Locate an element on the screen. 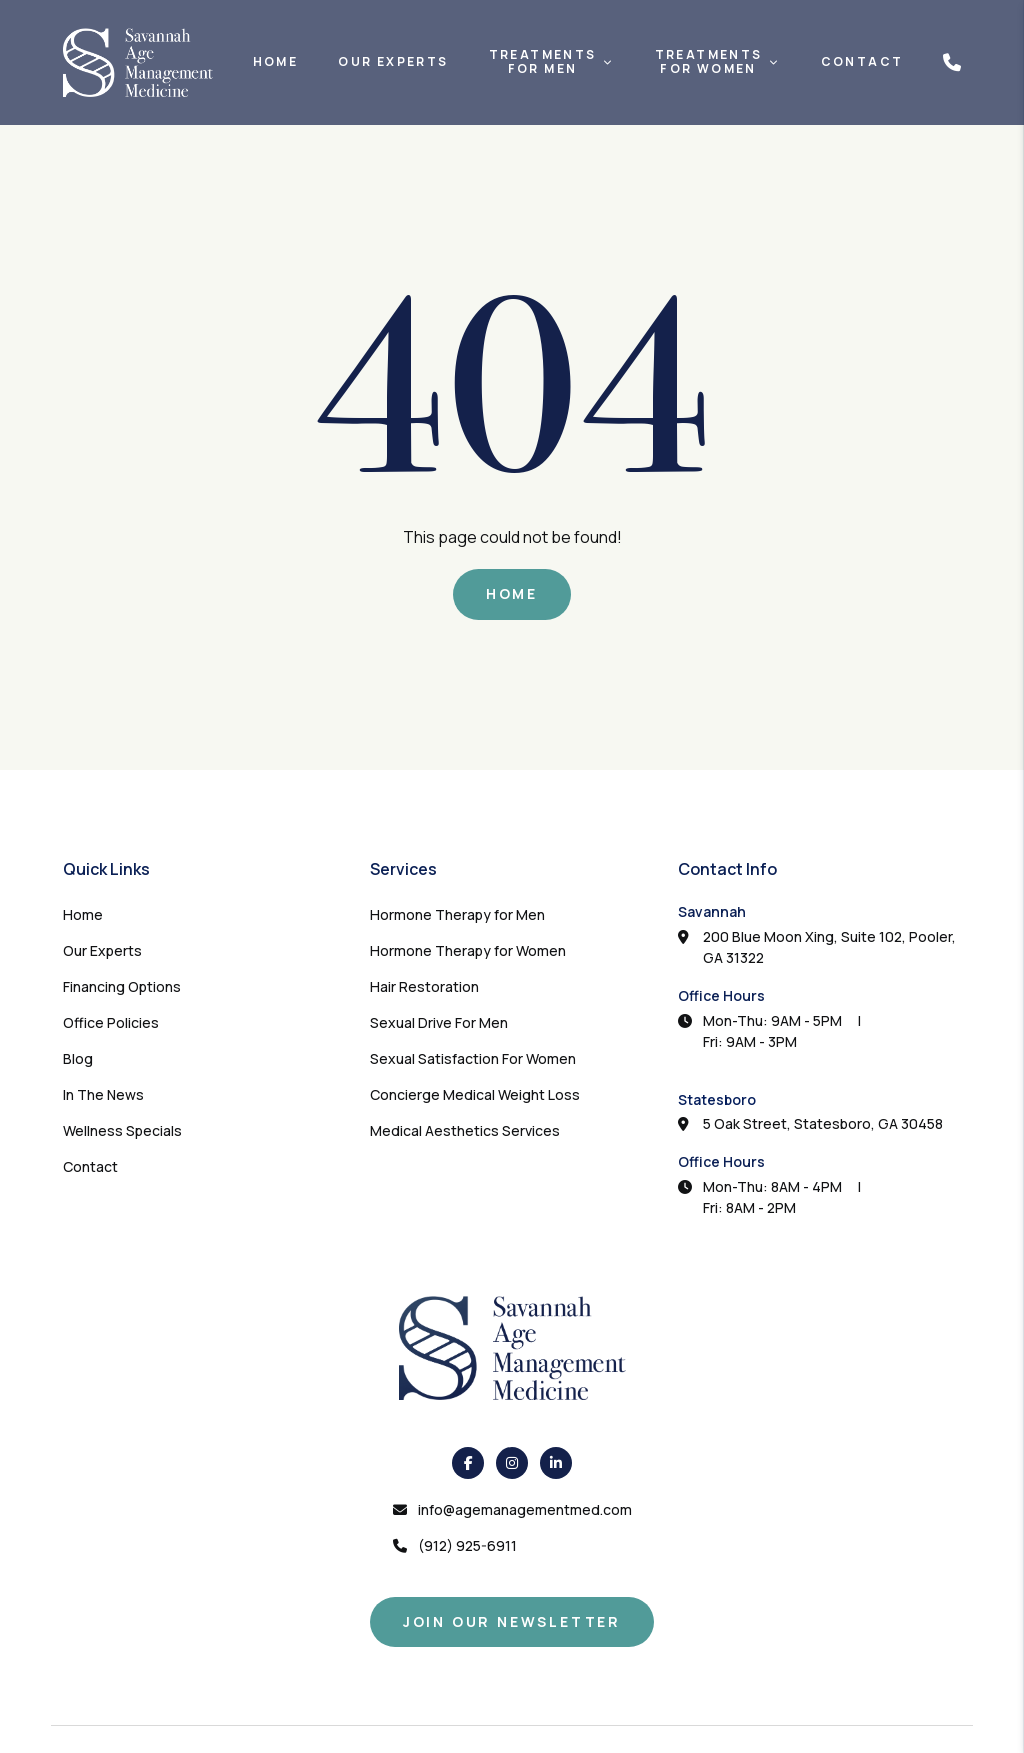  Join Our Newsletter is located at coordinates (512, 1621).